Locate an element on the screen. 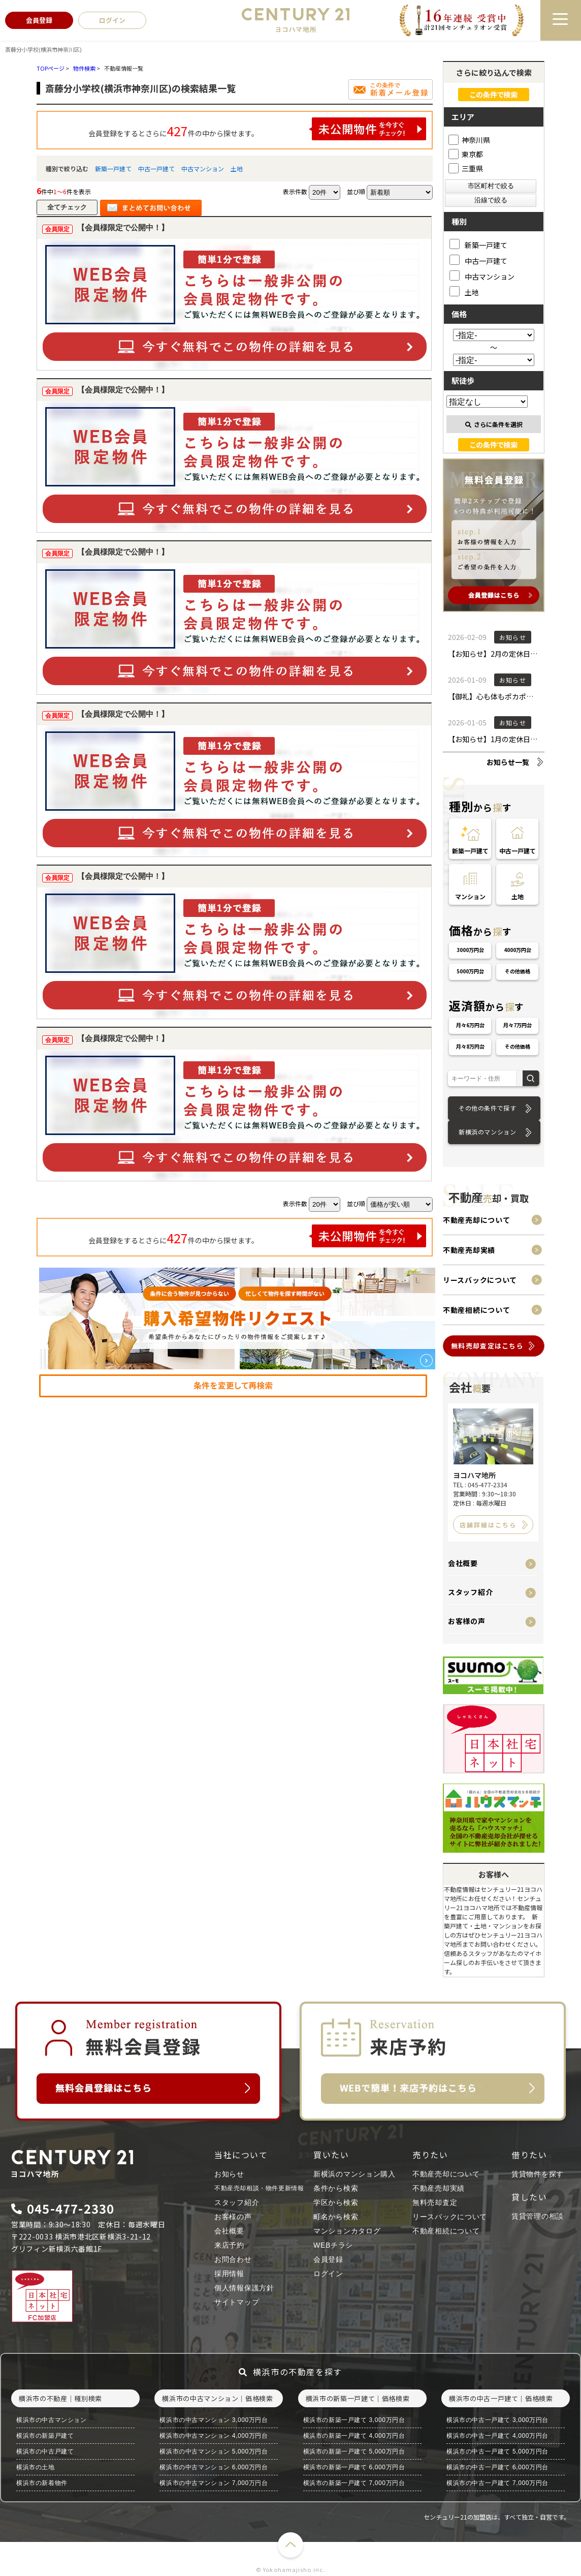 The width and height of the screenshot is (581, 2576). ログイン is located at coordinates (328, 2274).